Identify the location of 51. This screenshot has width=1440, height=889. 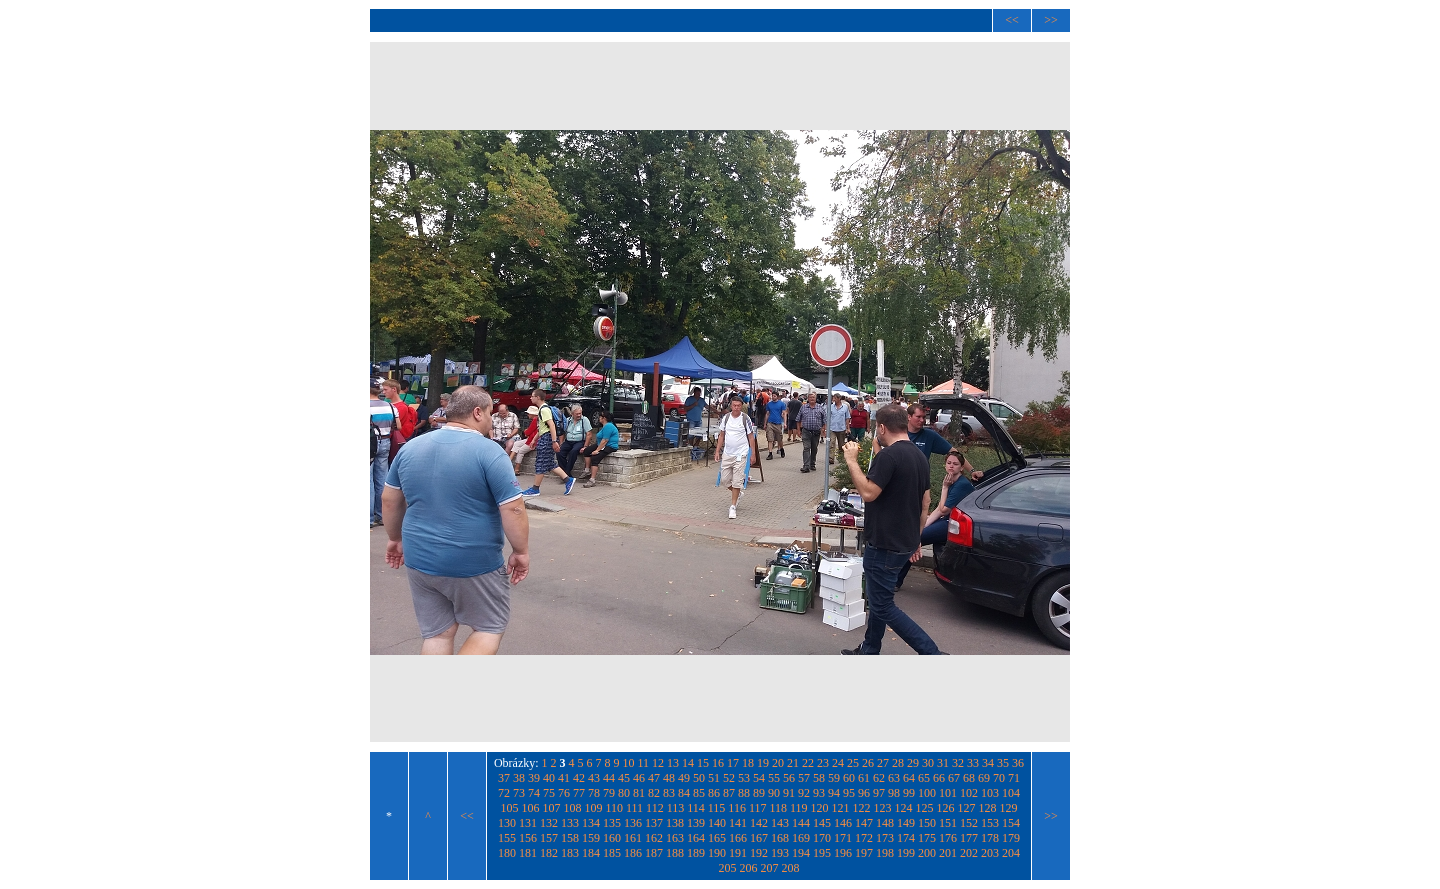
(714, 778).